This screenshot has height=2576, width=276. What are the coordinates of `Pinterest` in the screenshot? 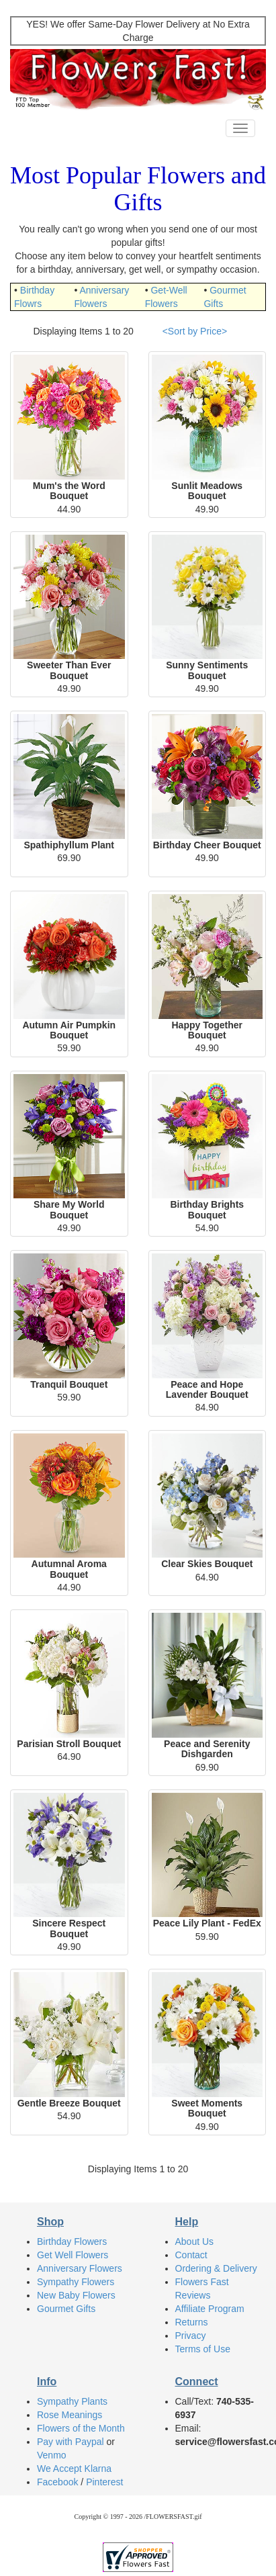 It's located at (104, 2482).